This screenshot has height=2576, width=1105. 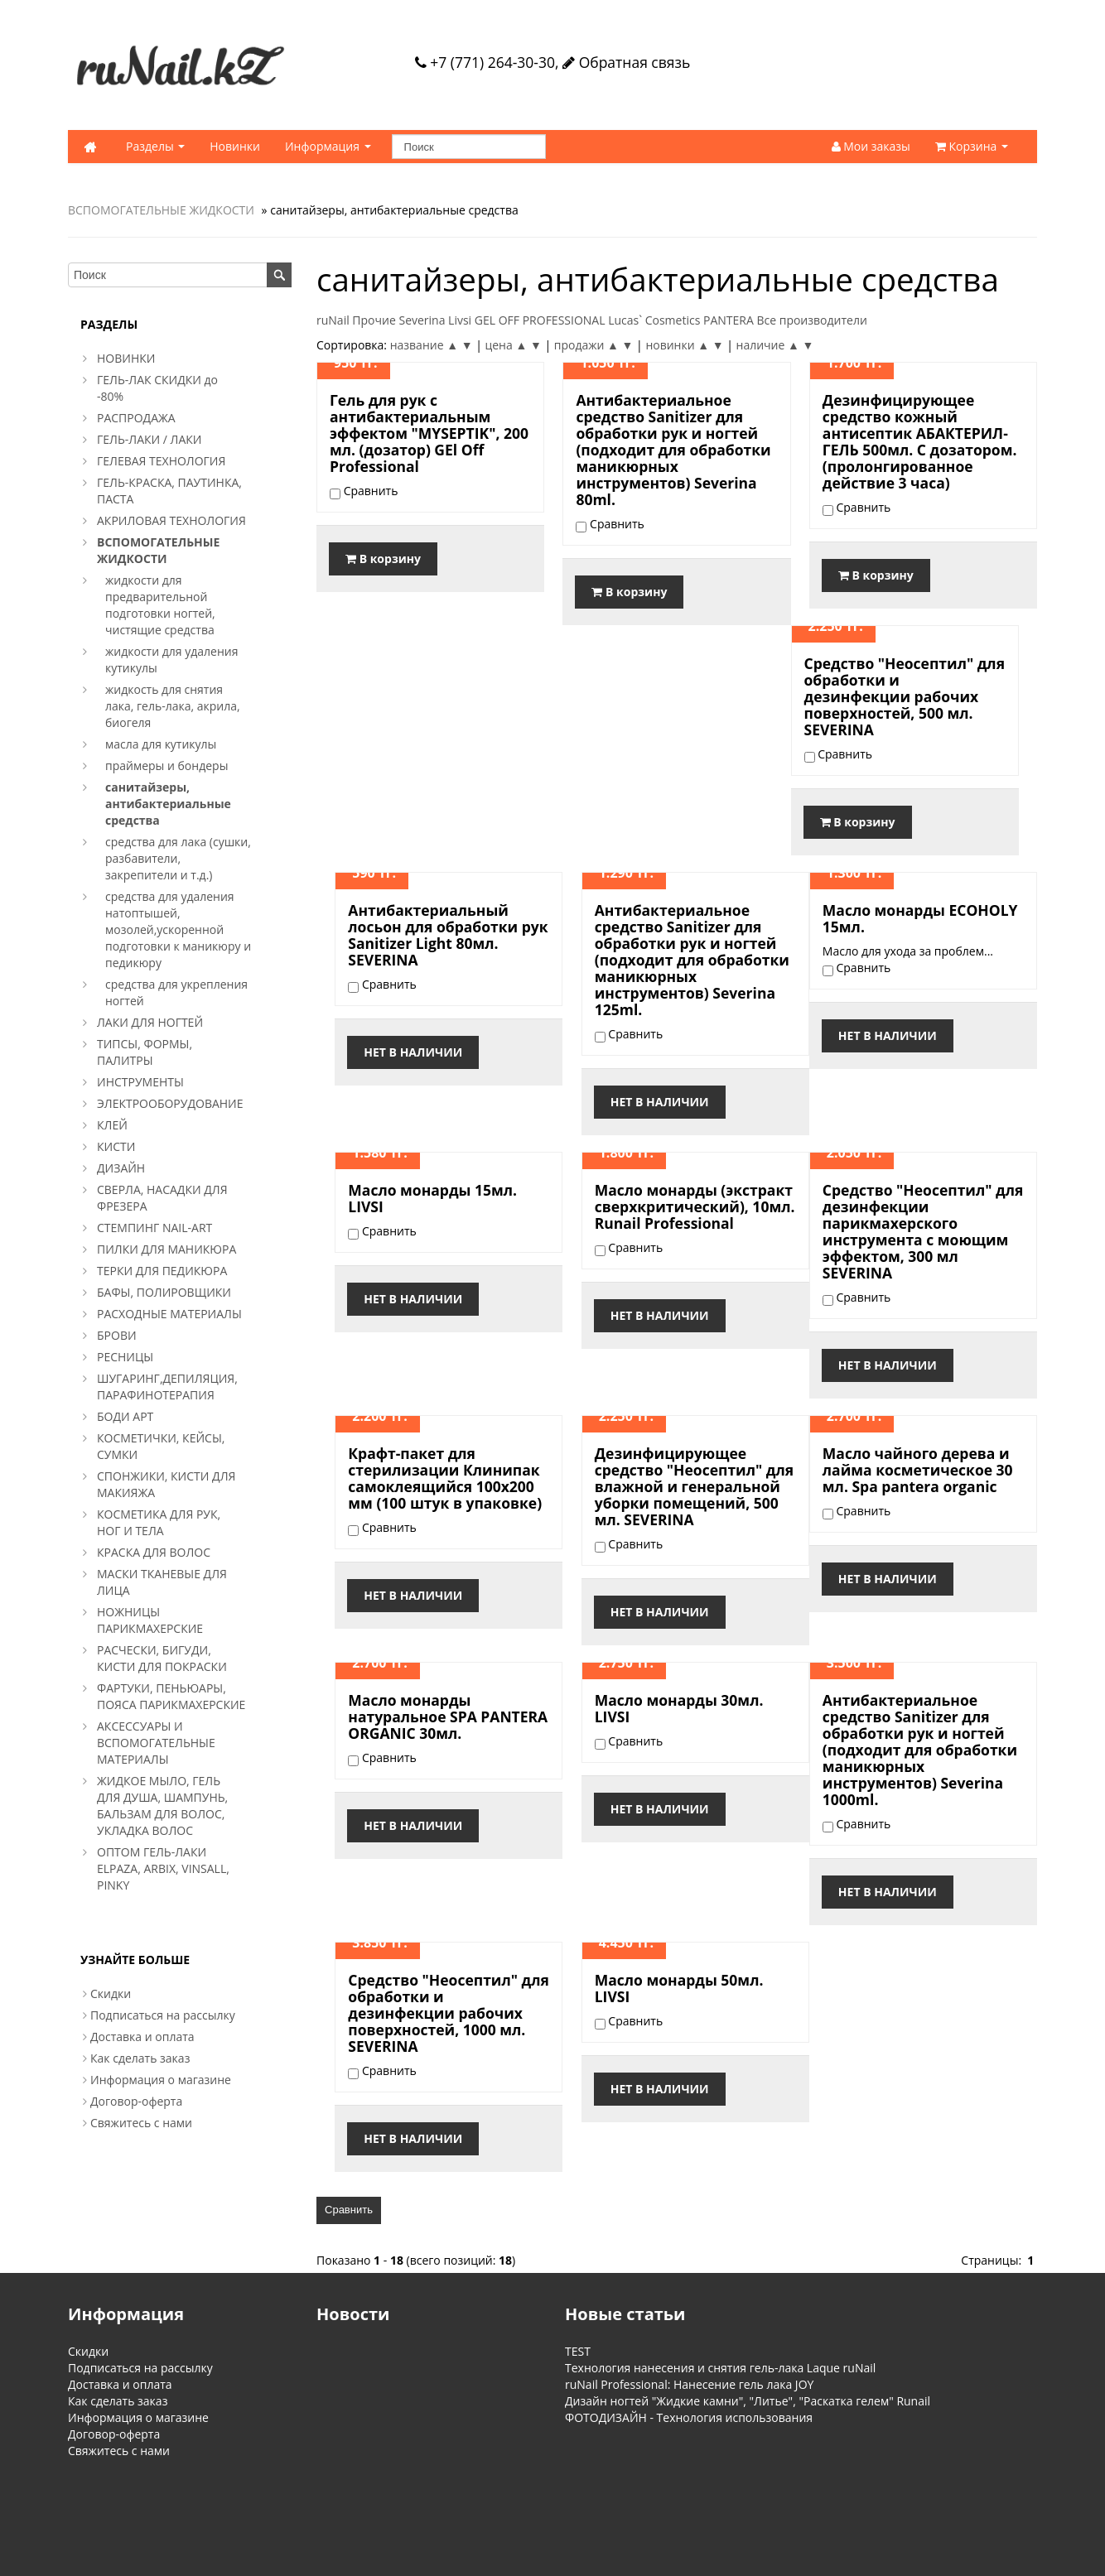 What do you see at coordinates (689, 2417) in the screenshot?
I see `ФОТОДИЗАЙН - Технология использования` at bounding box center [689, 2417].